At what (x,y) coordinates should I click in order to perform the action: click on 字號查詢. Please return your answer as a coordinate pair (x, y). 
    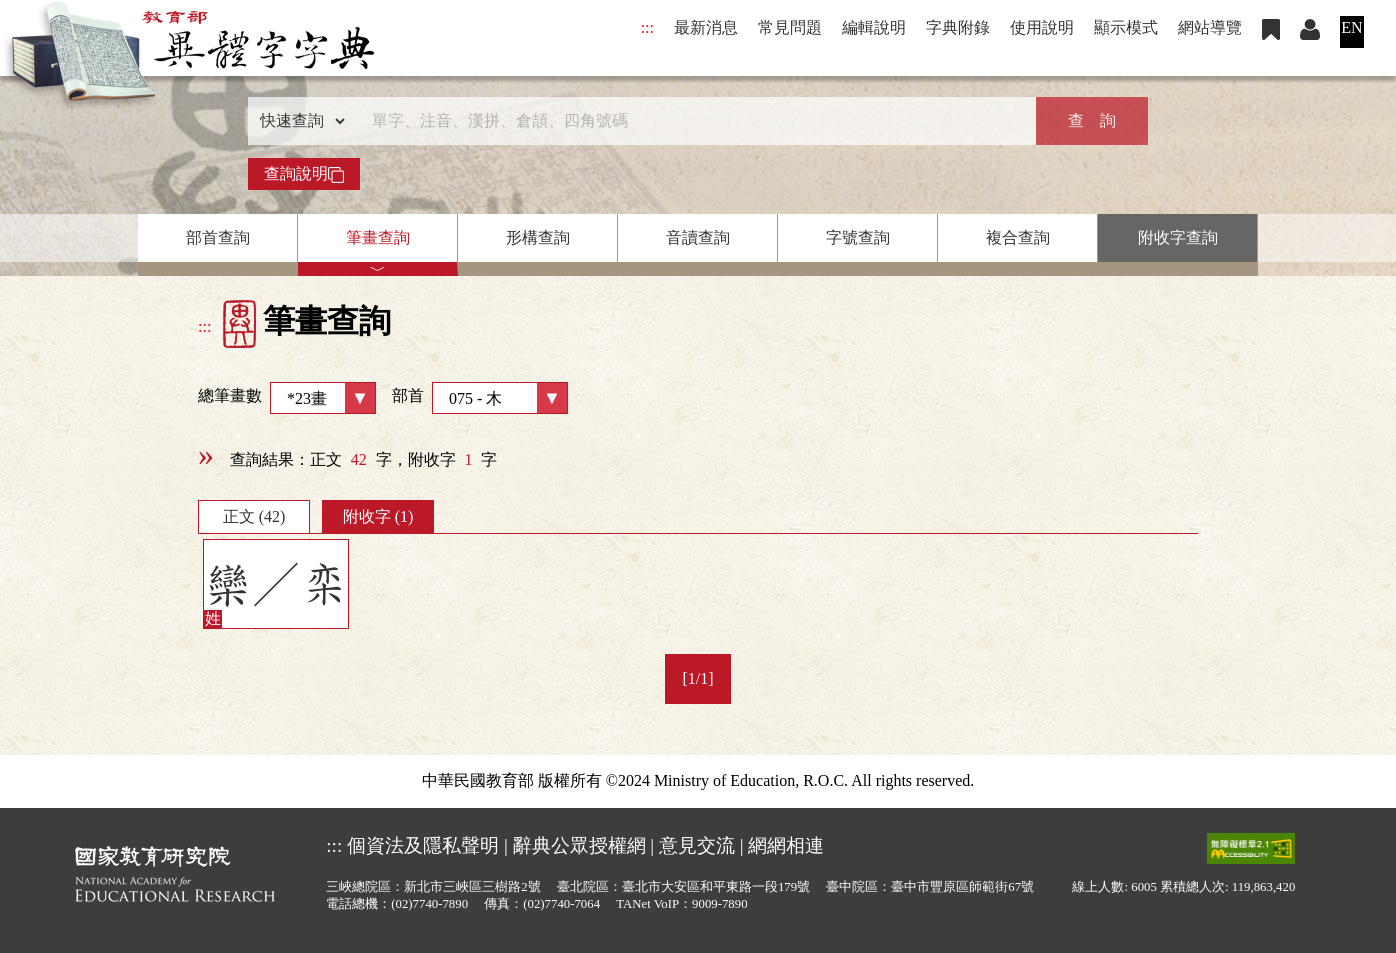
    Looking at the image, I should click on (858, 237).